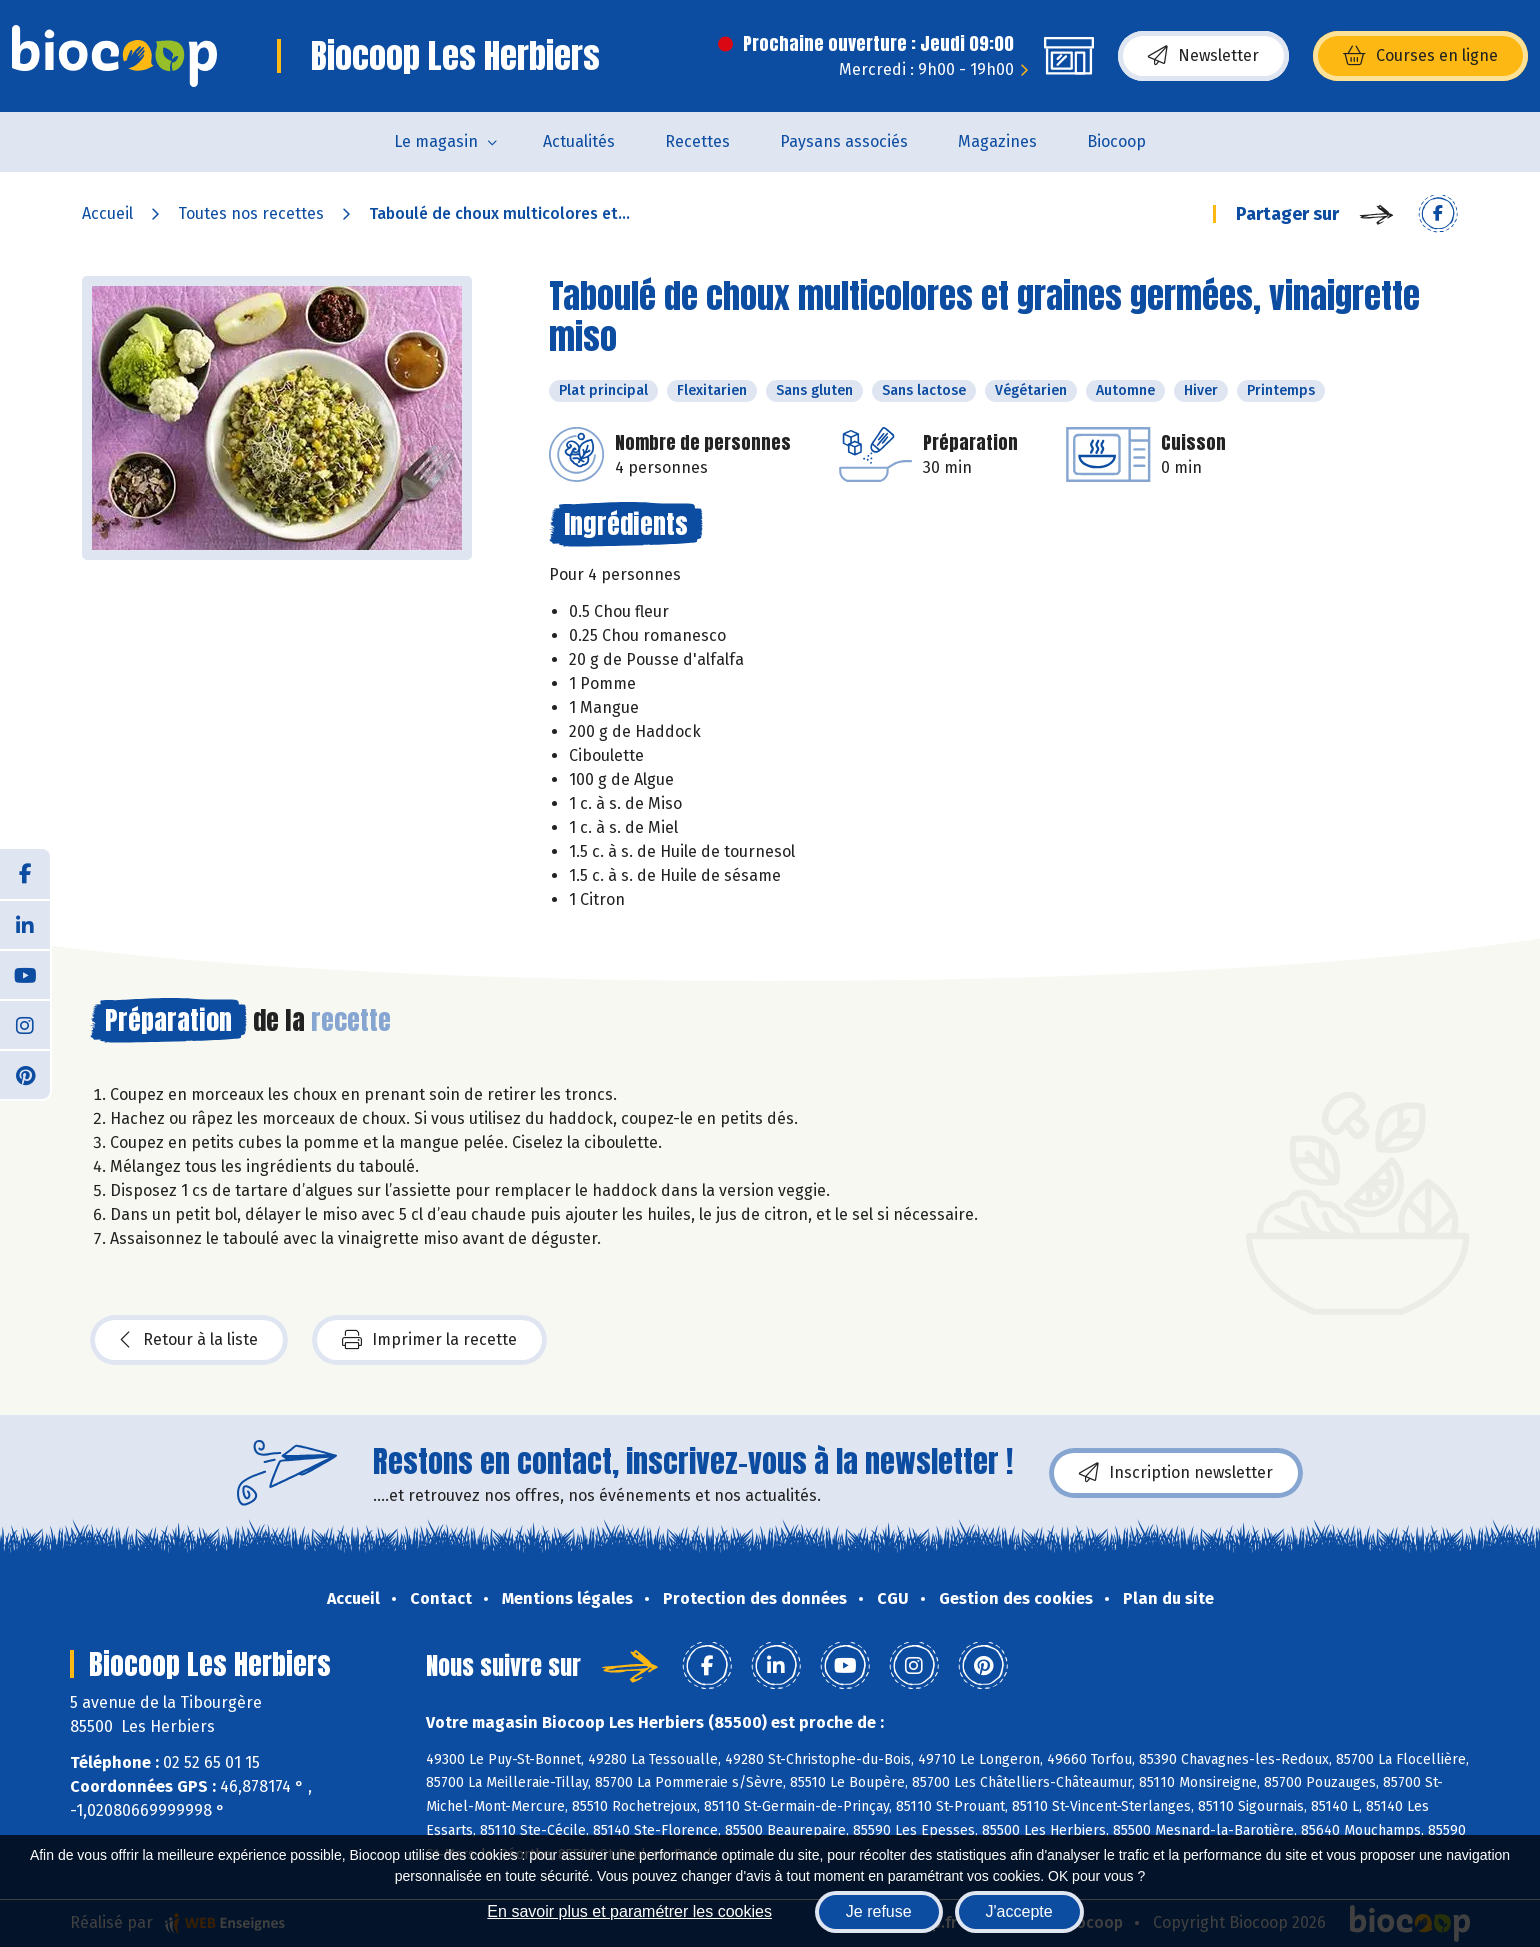 The image size is (1540, 1947). What do you see at coordinates (697, 141) in the screenshot?
I see `Recettes` at bounding box center [697, 141].